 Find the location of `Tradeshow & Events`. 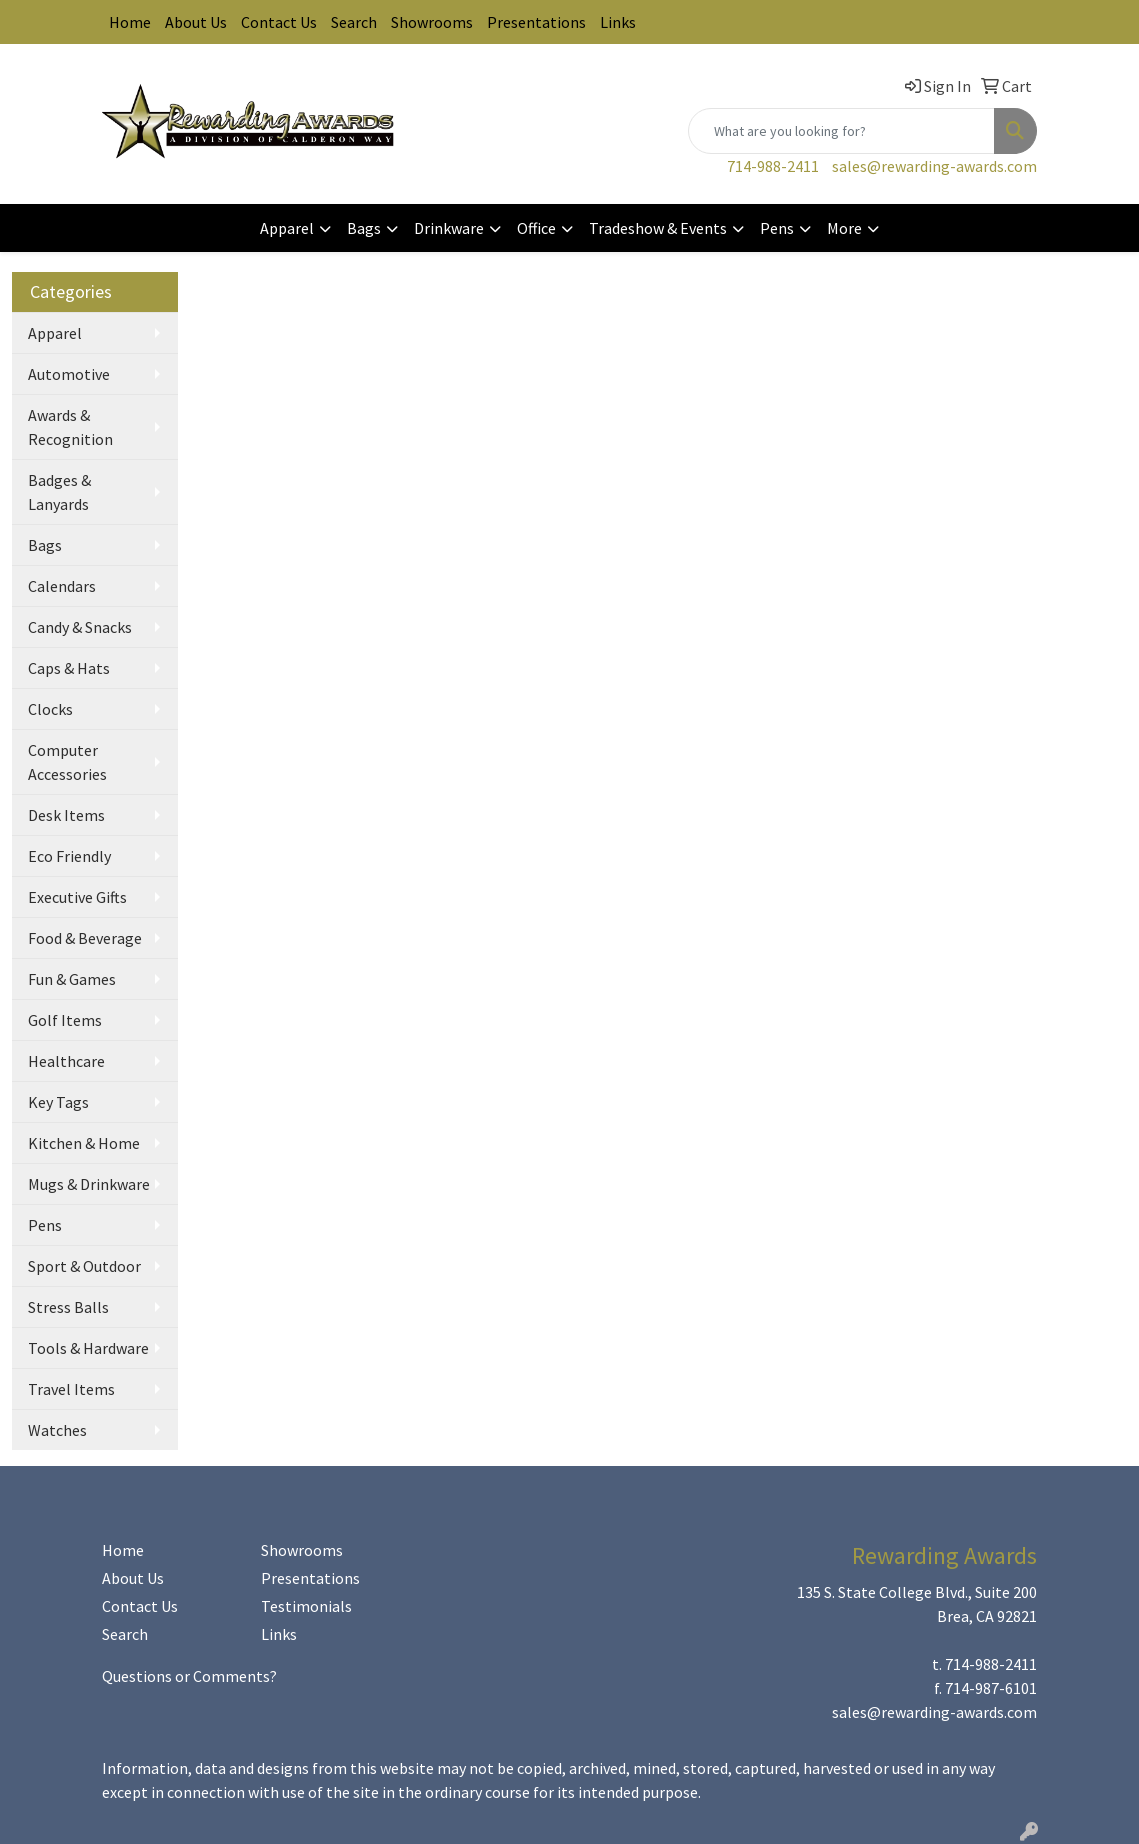

Tradeshow & Events is located at coordinates (658, 228).